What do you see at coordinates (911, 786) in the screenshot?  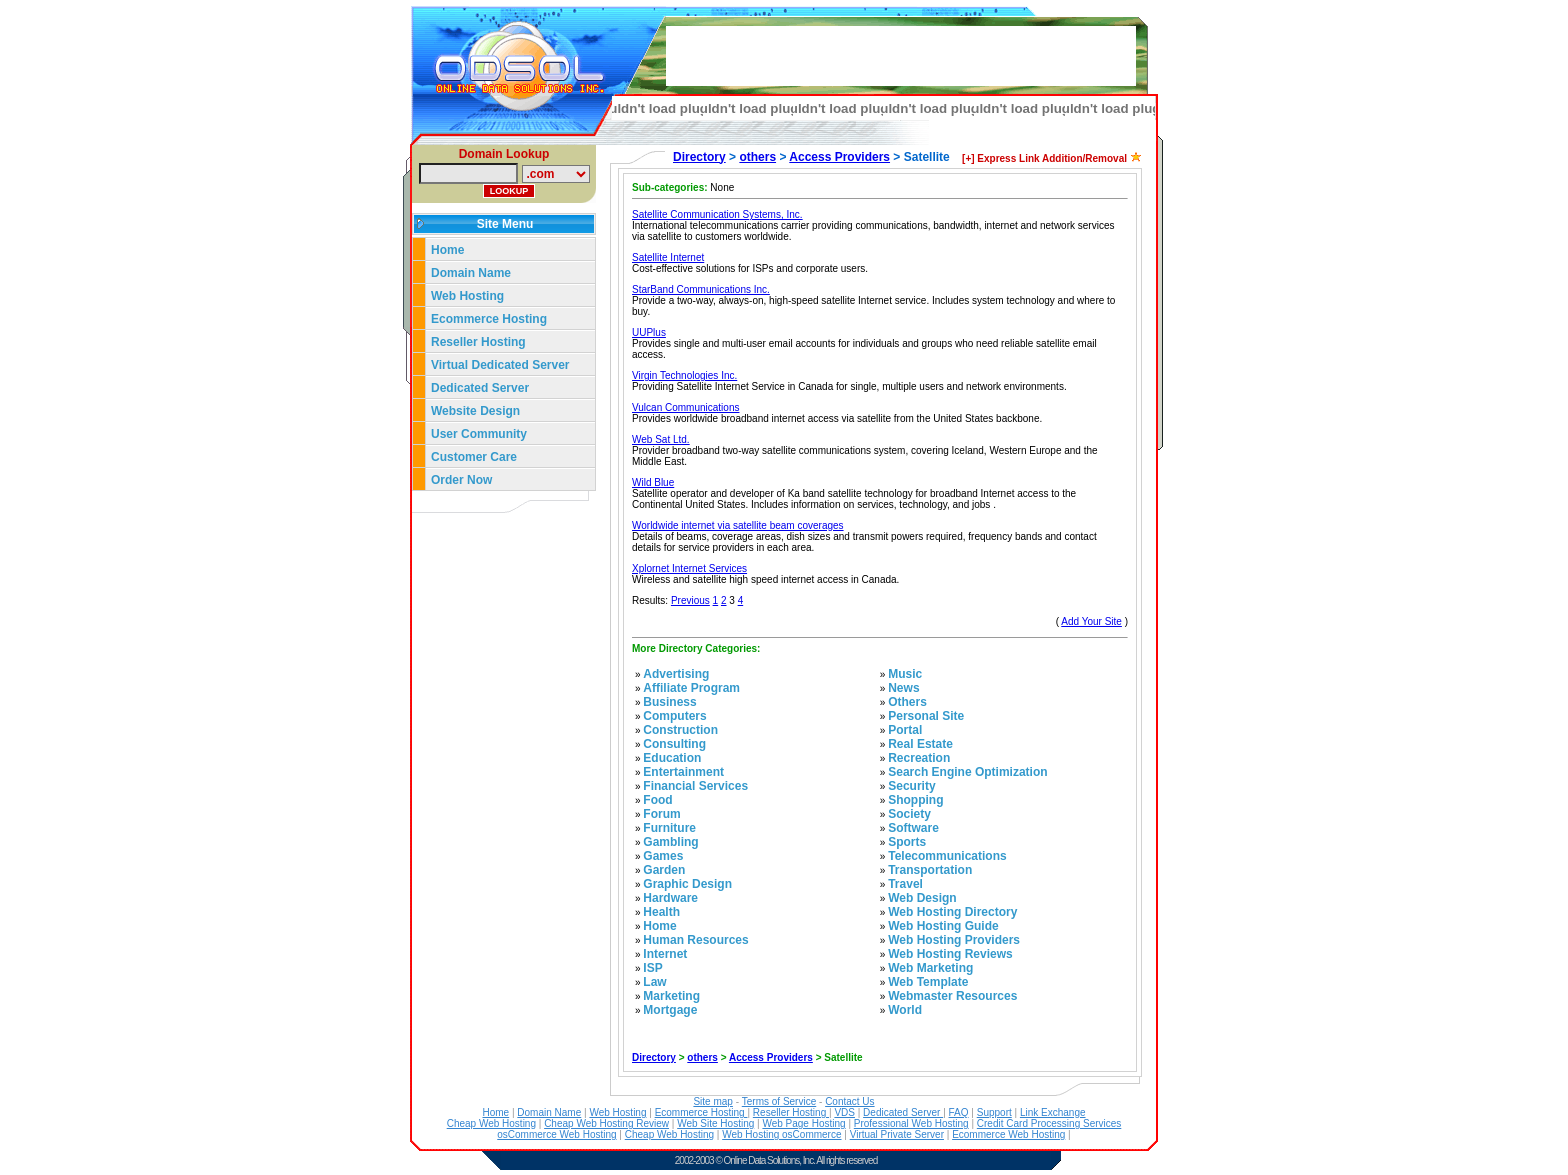 I see `Security` at bounding box center [911, 786].